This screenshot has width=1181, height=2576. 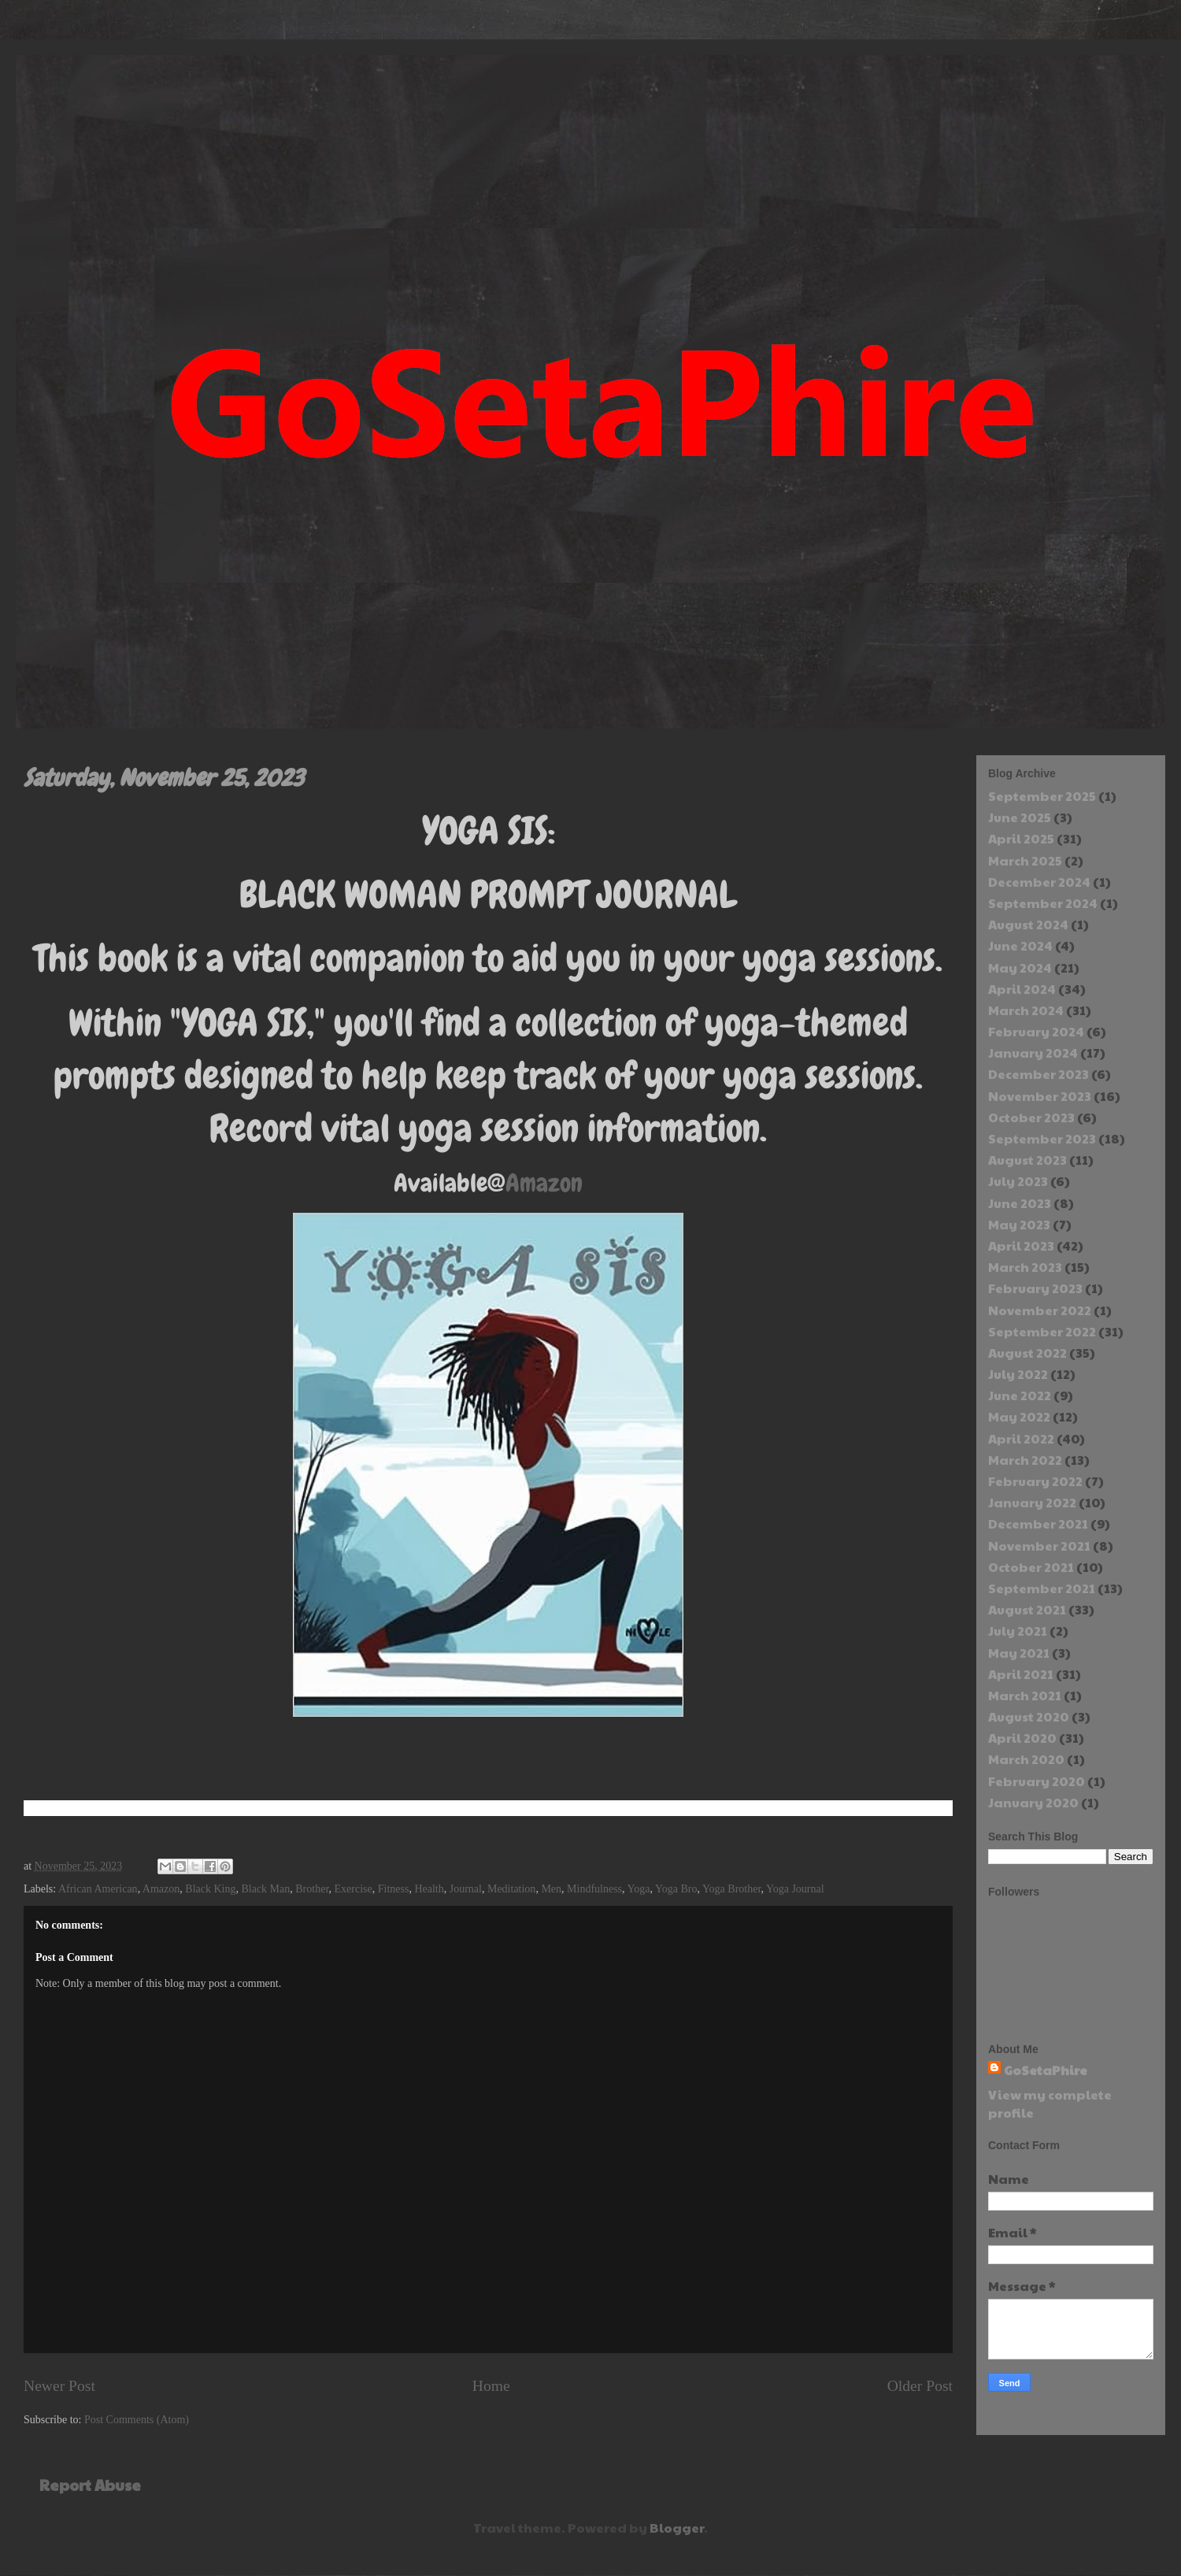 What do you see at coordinates (1020, 945) in the screenshot?
I see `June 2024` at bounding box center [1020, 945].